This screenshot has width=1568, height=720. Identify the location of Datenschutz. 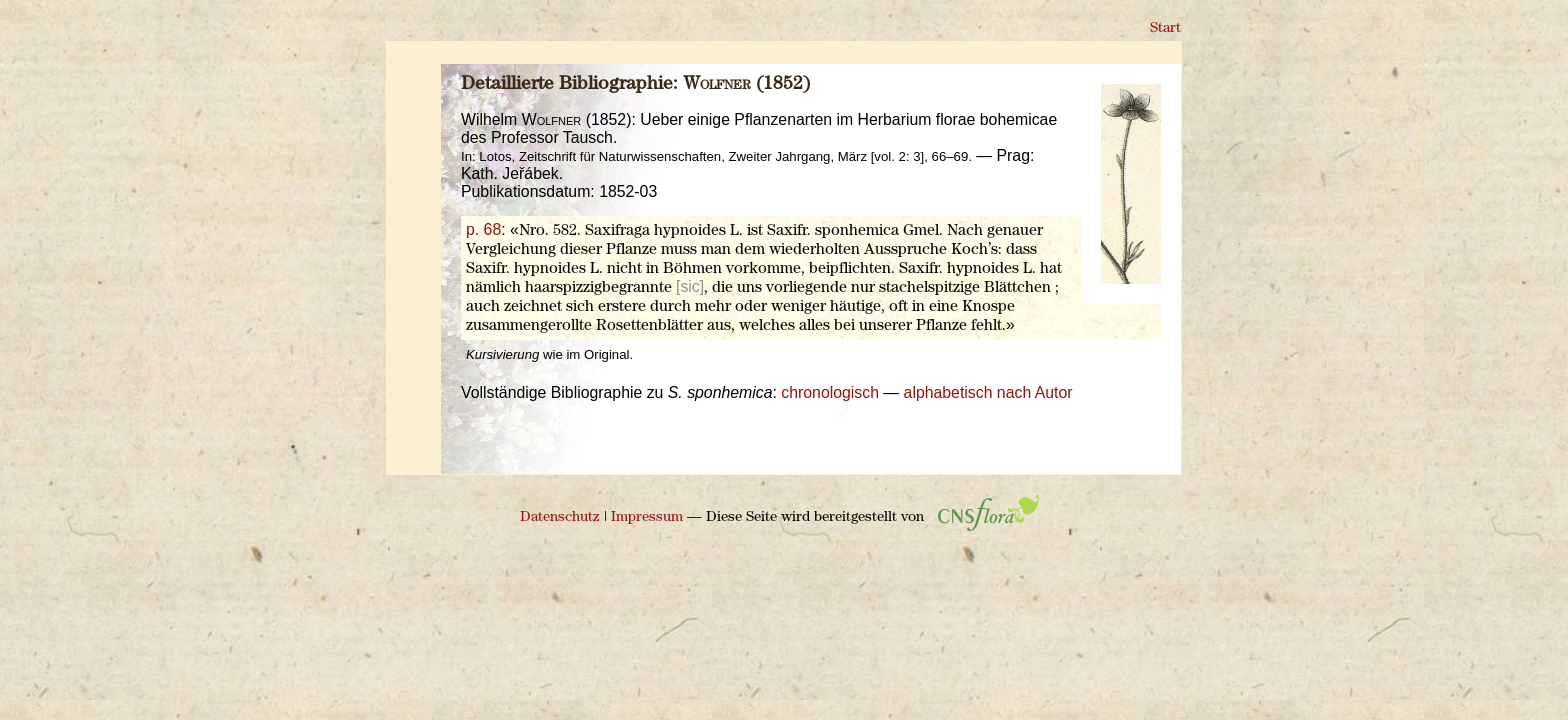
(560, 517).